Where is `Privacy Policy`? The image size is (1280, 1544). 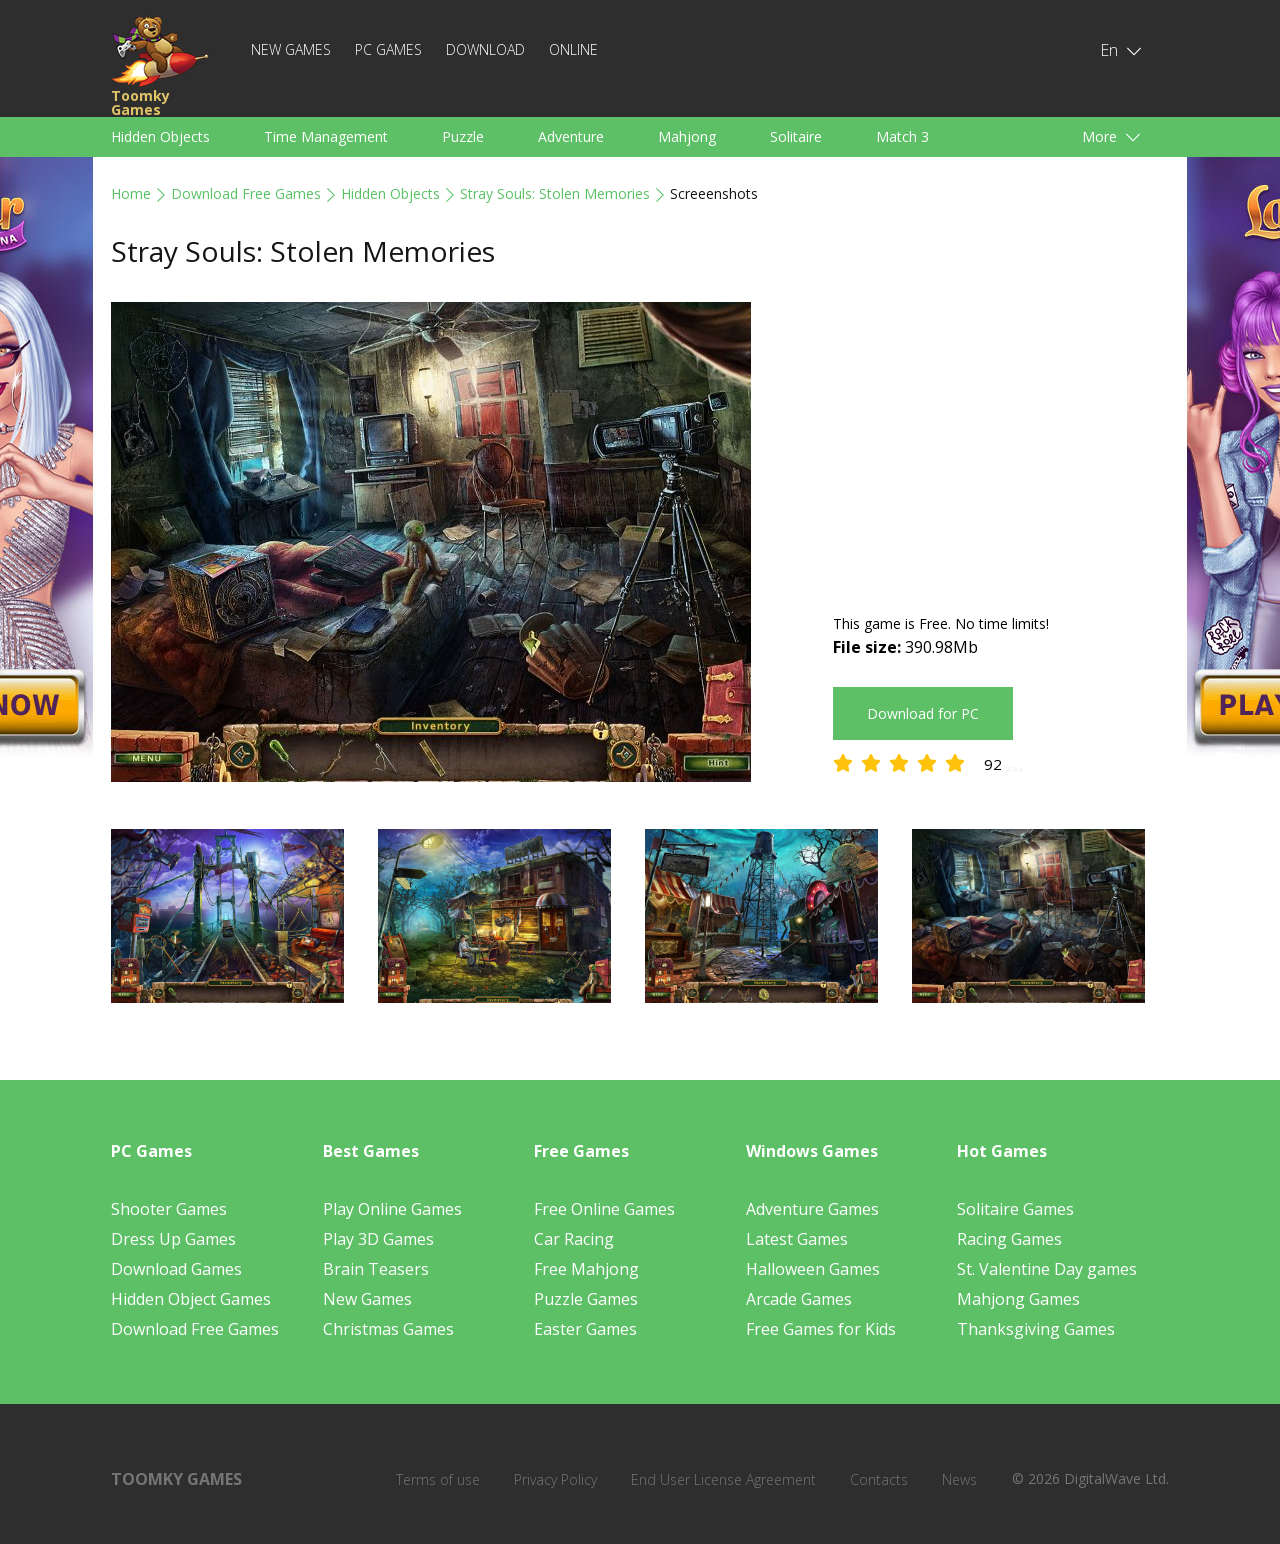 Privacy Policy is located at coordinates (555, 1479).